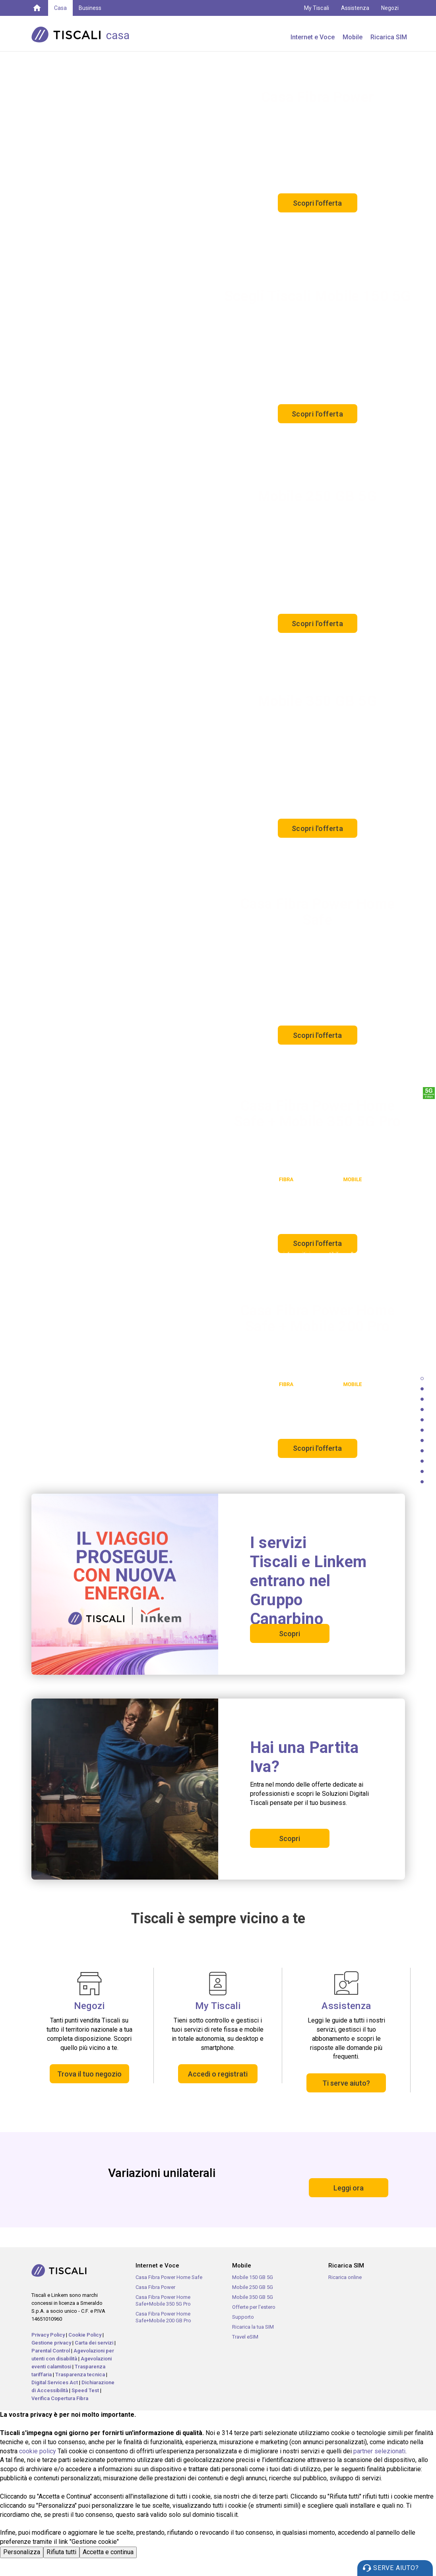  Describe the element at coordinates (308, 1580) in the screenshot. I see `I servizi Tiscali e Linkem entrano nel Gruppo Canarbino` at that location.